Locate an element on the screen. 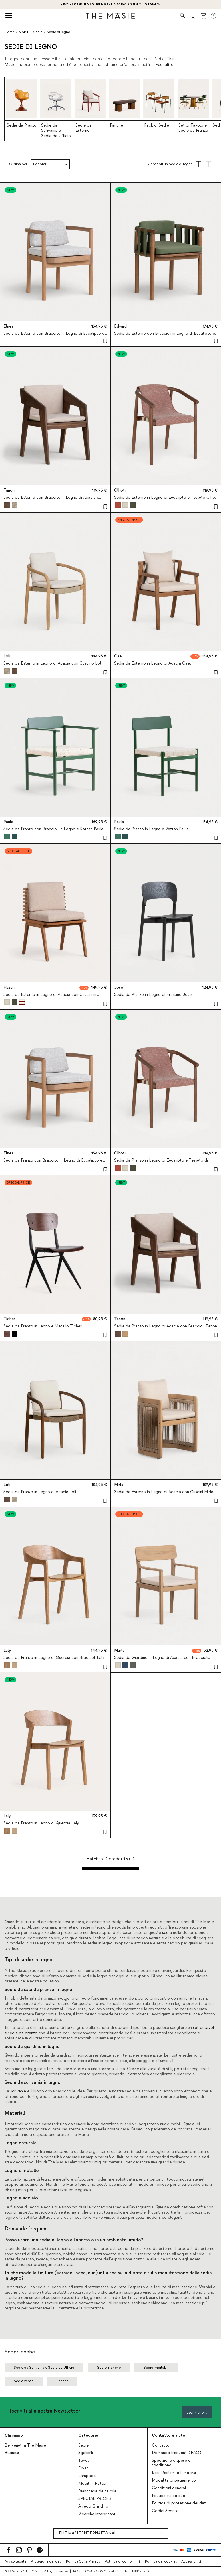  Iscriviti ora is located at coordinates (197, 2412).